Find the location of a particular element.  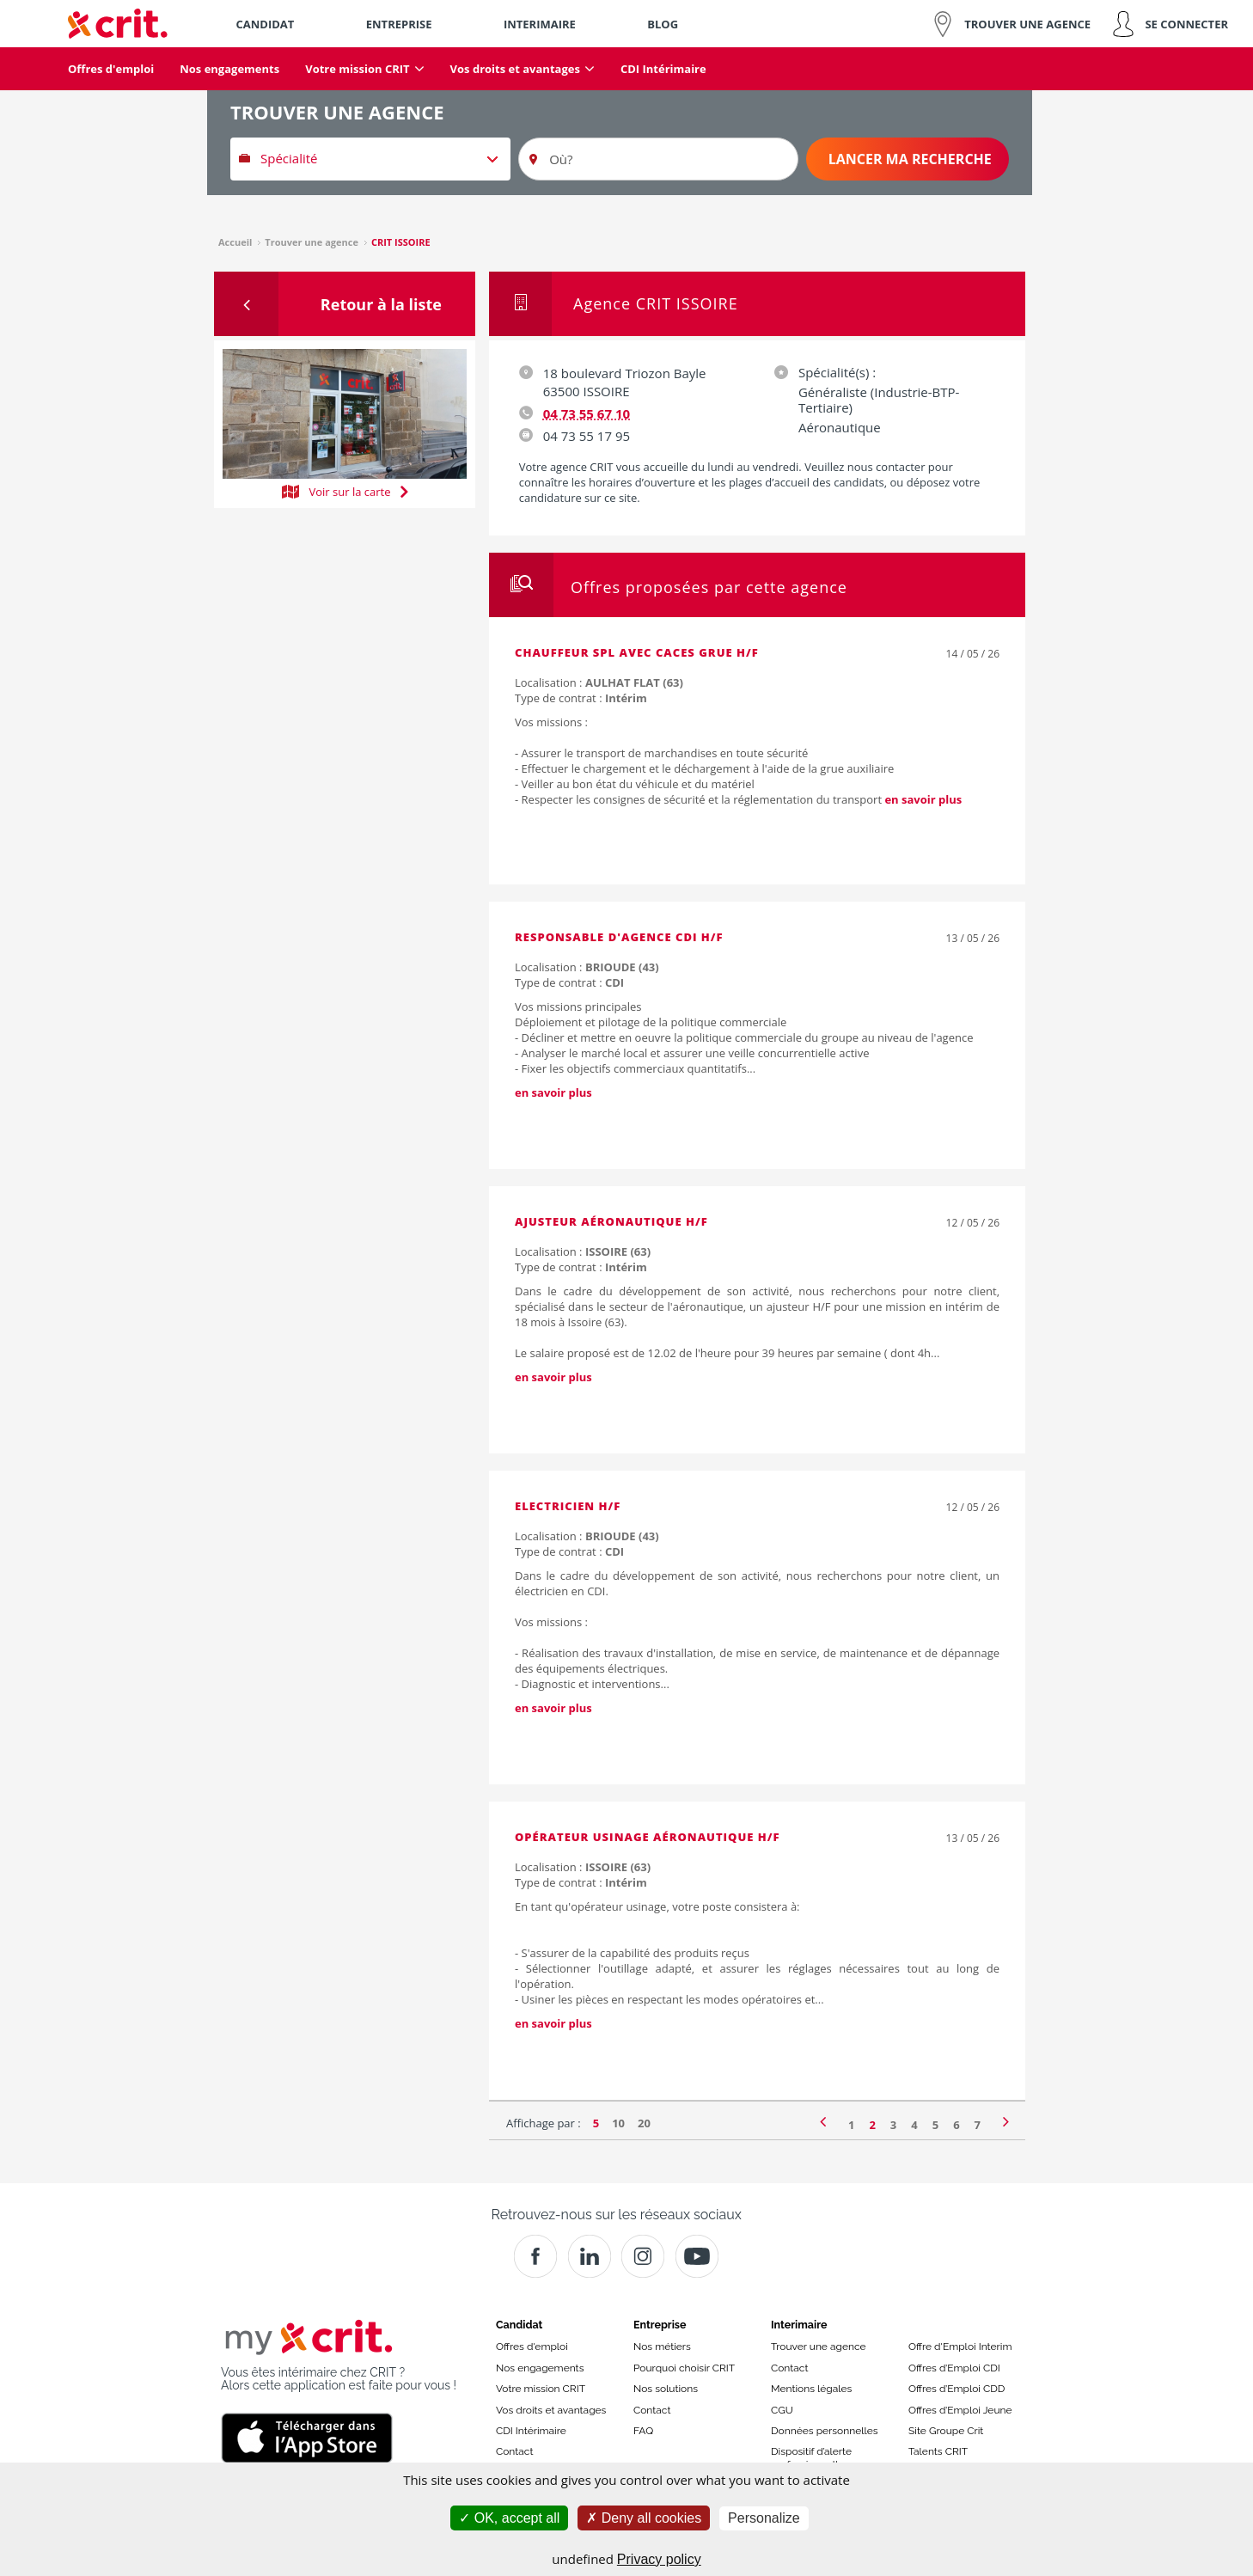

Opérateur usinage aéronautique H/F is located at coordinates (647, 1837).